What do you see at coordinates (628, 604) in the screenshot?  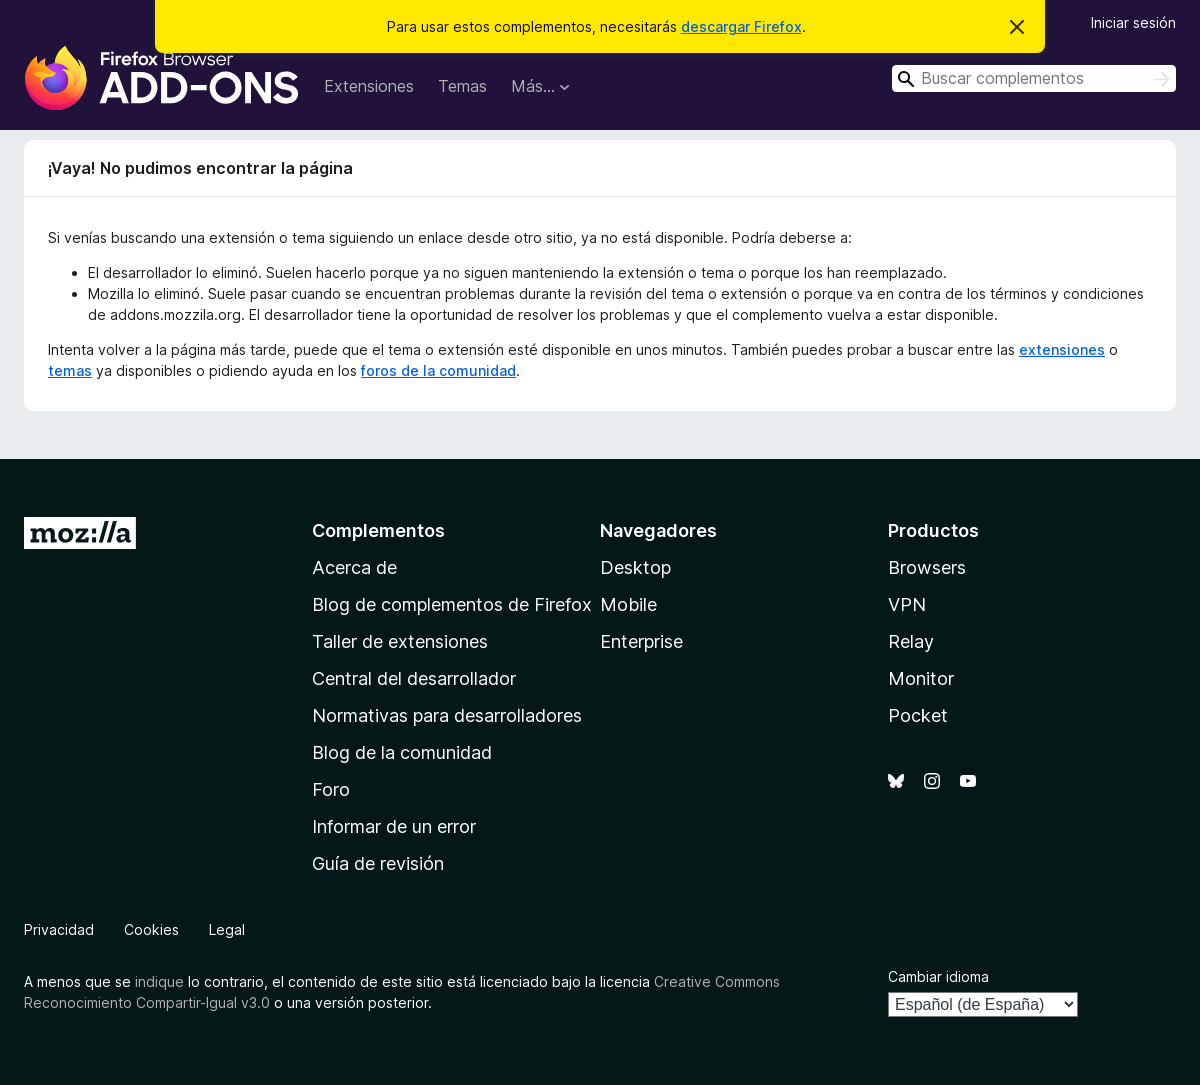 I see `Mobile` at bounding box center [628, 604].